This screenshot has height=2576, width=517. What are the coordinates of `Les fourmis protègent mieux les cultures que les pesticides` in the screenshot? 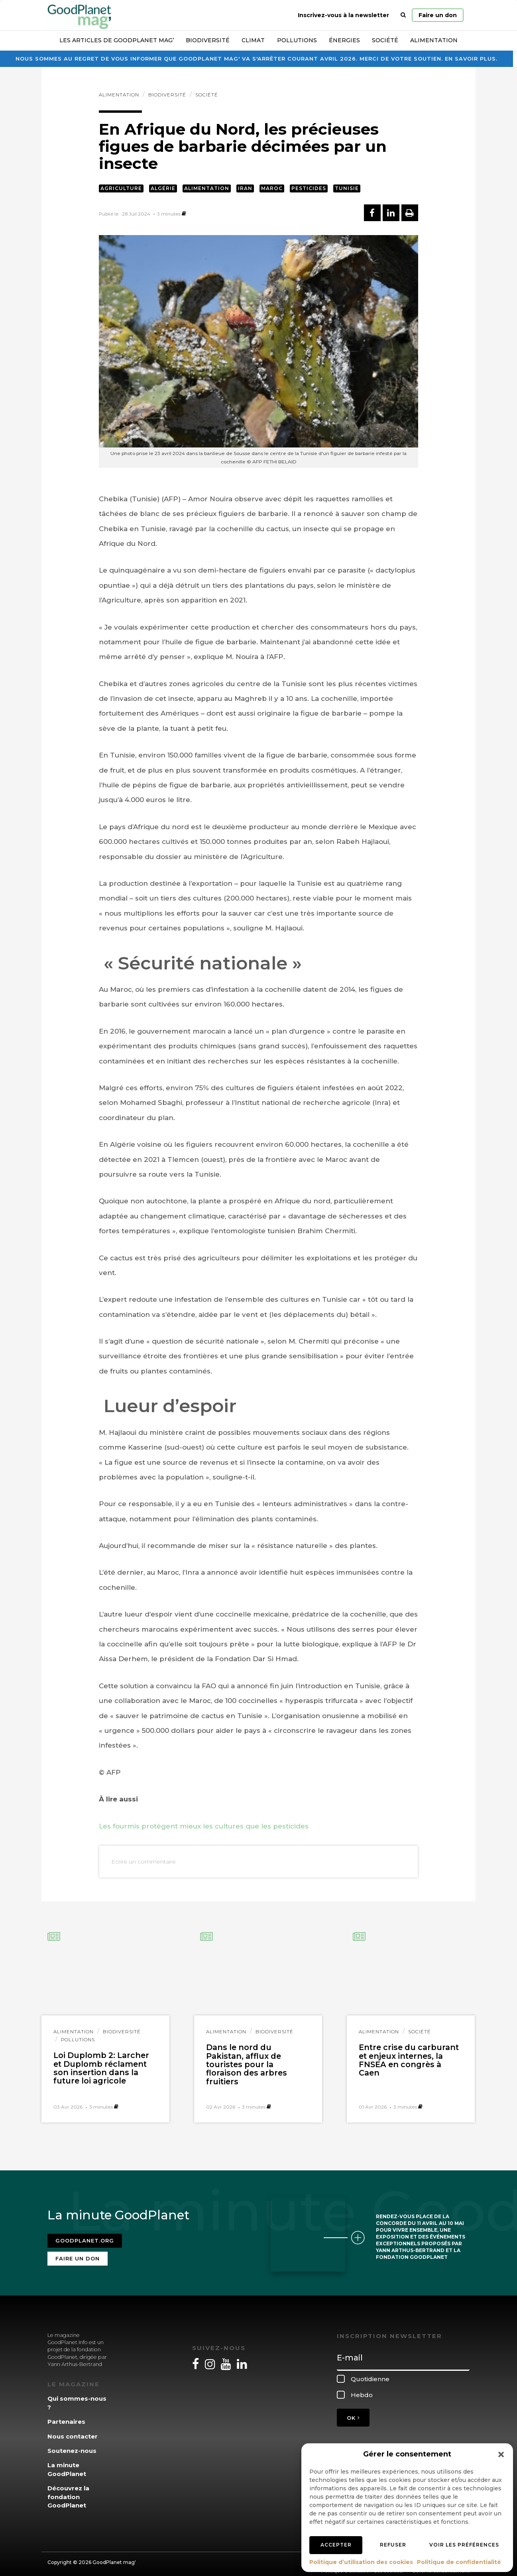 It's located at (204, 1826).